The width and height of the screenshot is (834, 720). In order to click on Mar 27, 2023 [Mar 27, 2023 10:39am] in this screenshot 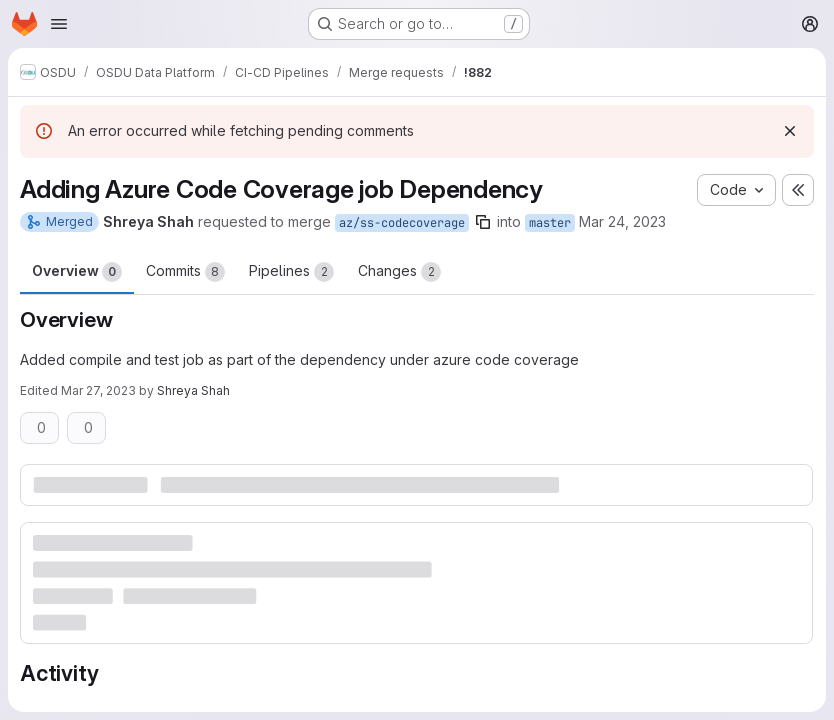, I will do `click(98, 390)`.